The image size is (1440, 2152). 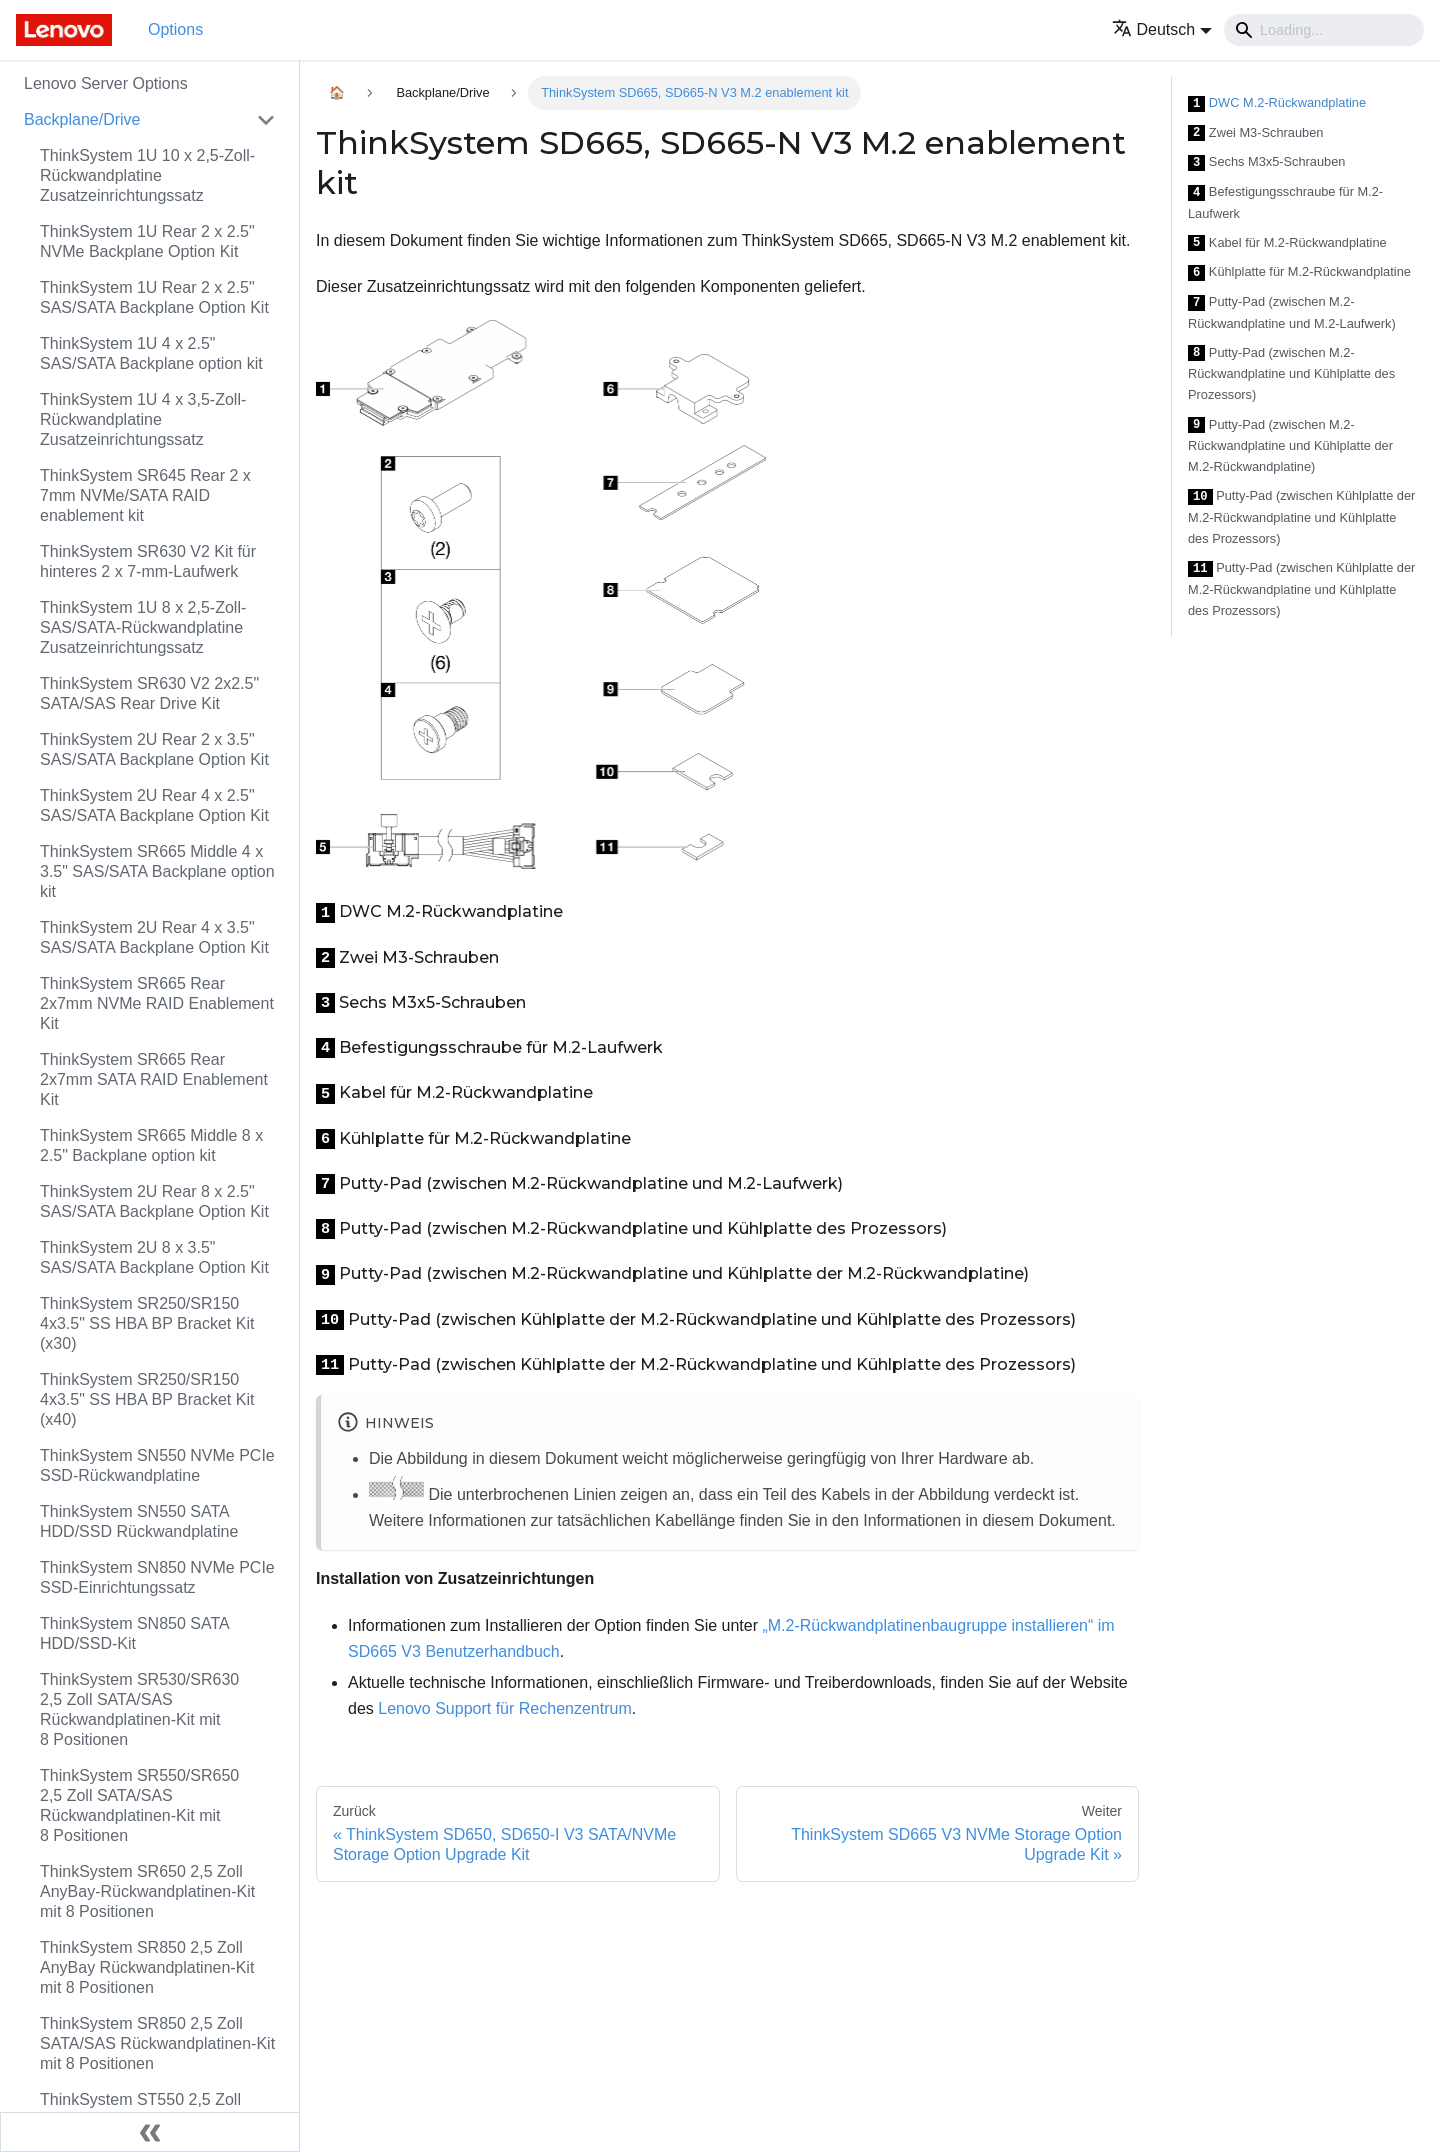 What do you see at coordinates (147, 1967) in the screenshot?
I see `ThinkSystem SR850 2,5 Zoll AnyBay Rückwandplatinen-Kit mit 8 Positionen` at bounding box center [147, 1967].